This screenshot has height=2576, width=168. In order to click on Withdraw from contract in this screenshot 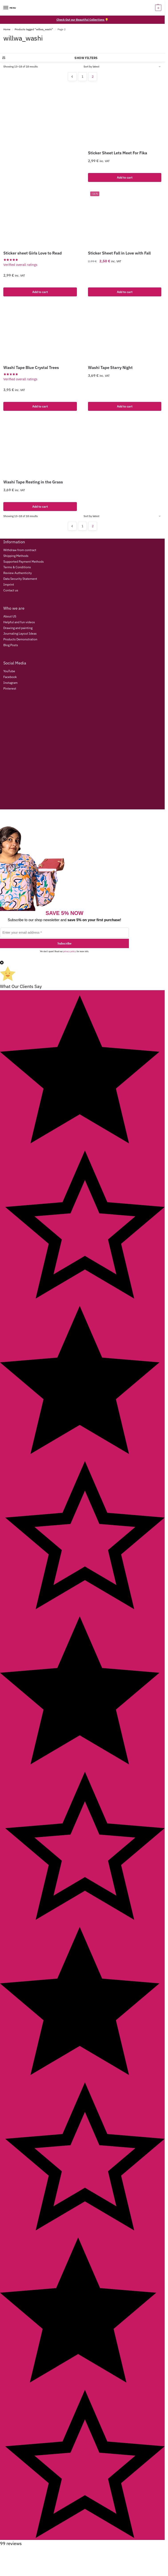, I will do `click(19, 550)`.